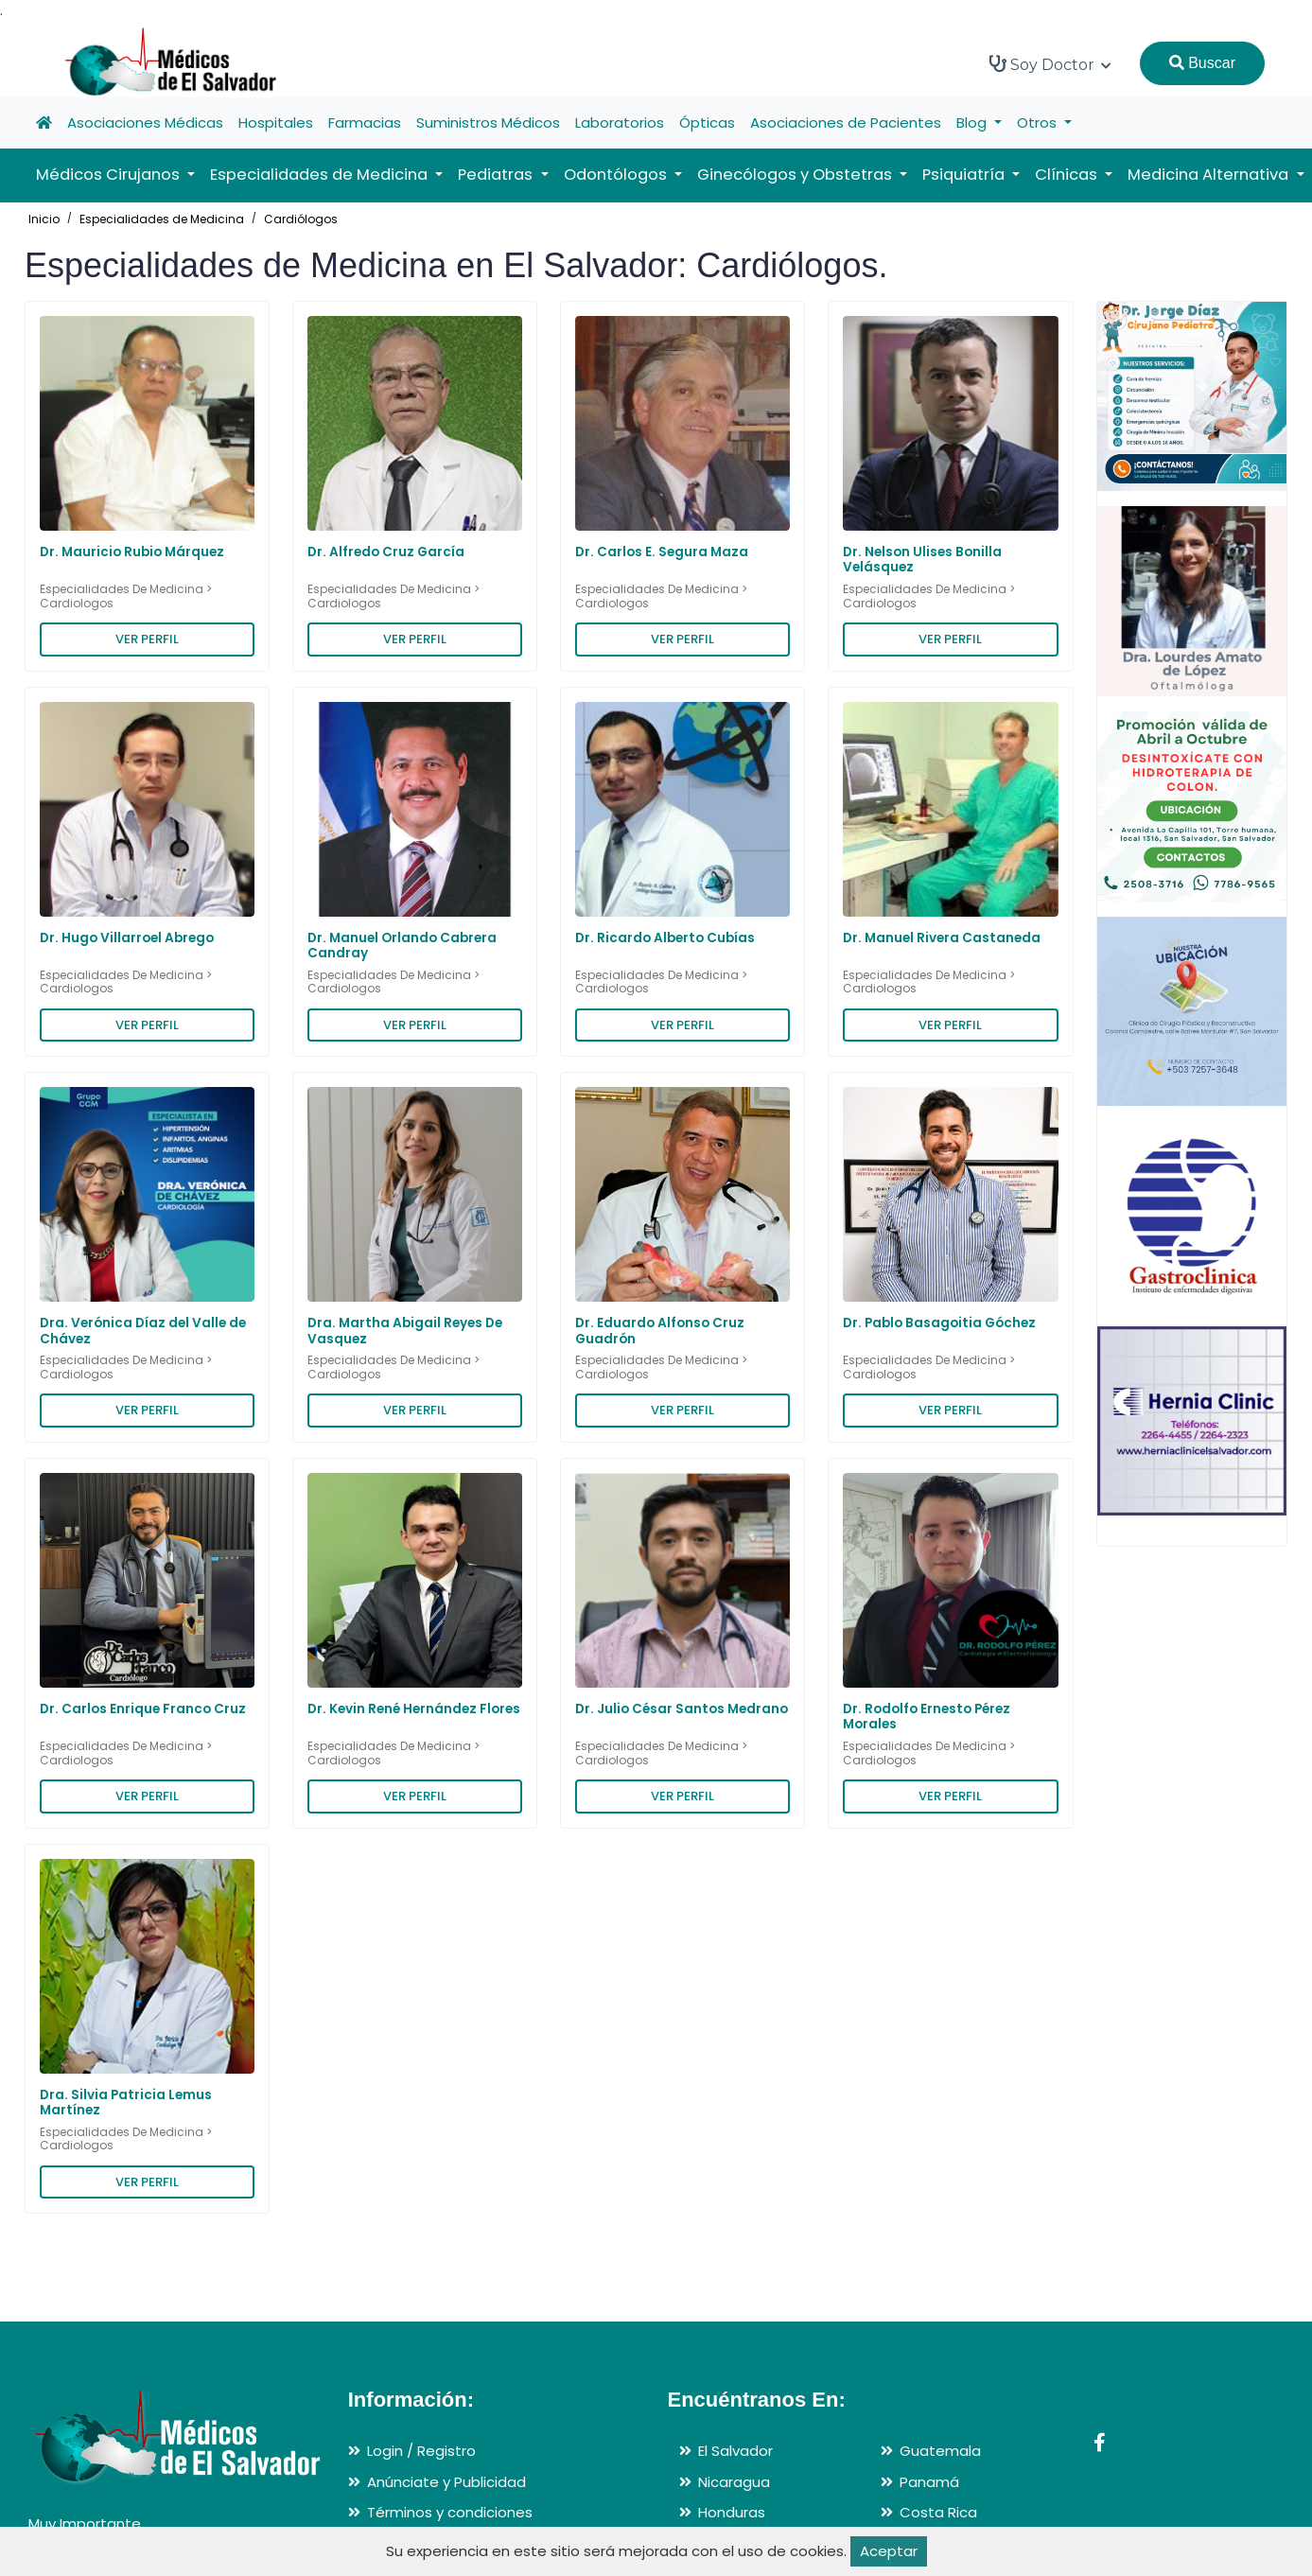 The width and height of the screenshot is (1312, 2576). Describe the element at coordinates (450, 2512) in the screenshot. I see `Términos y condiciones` at that location.